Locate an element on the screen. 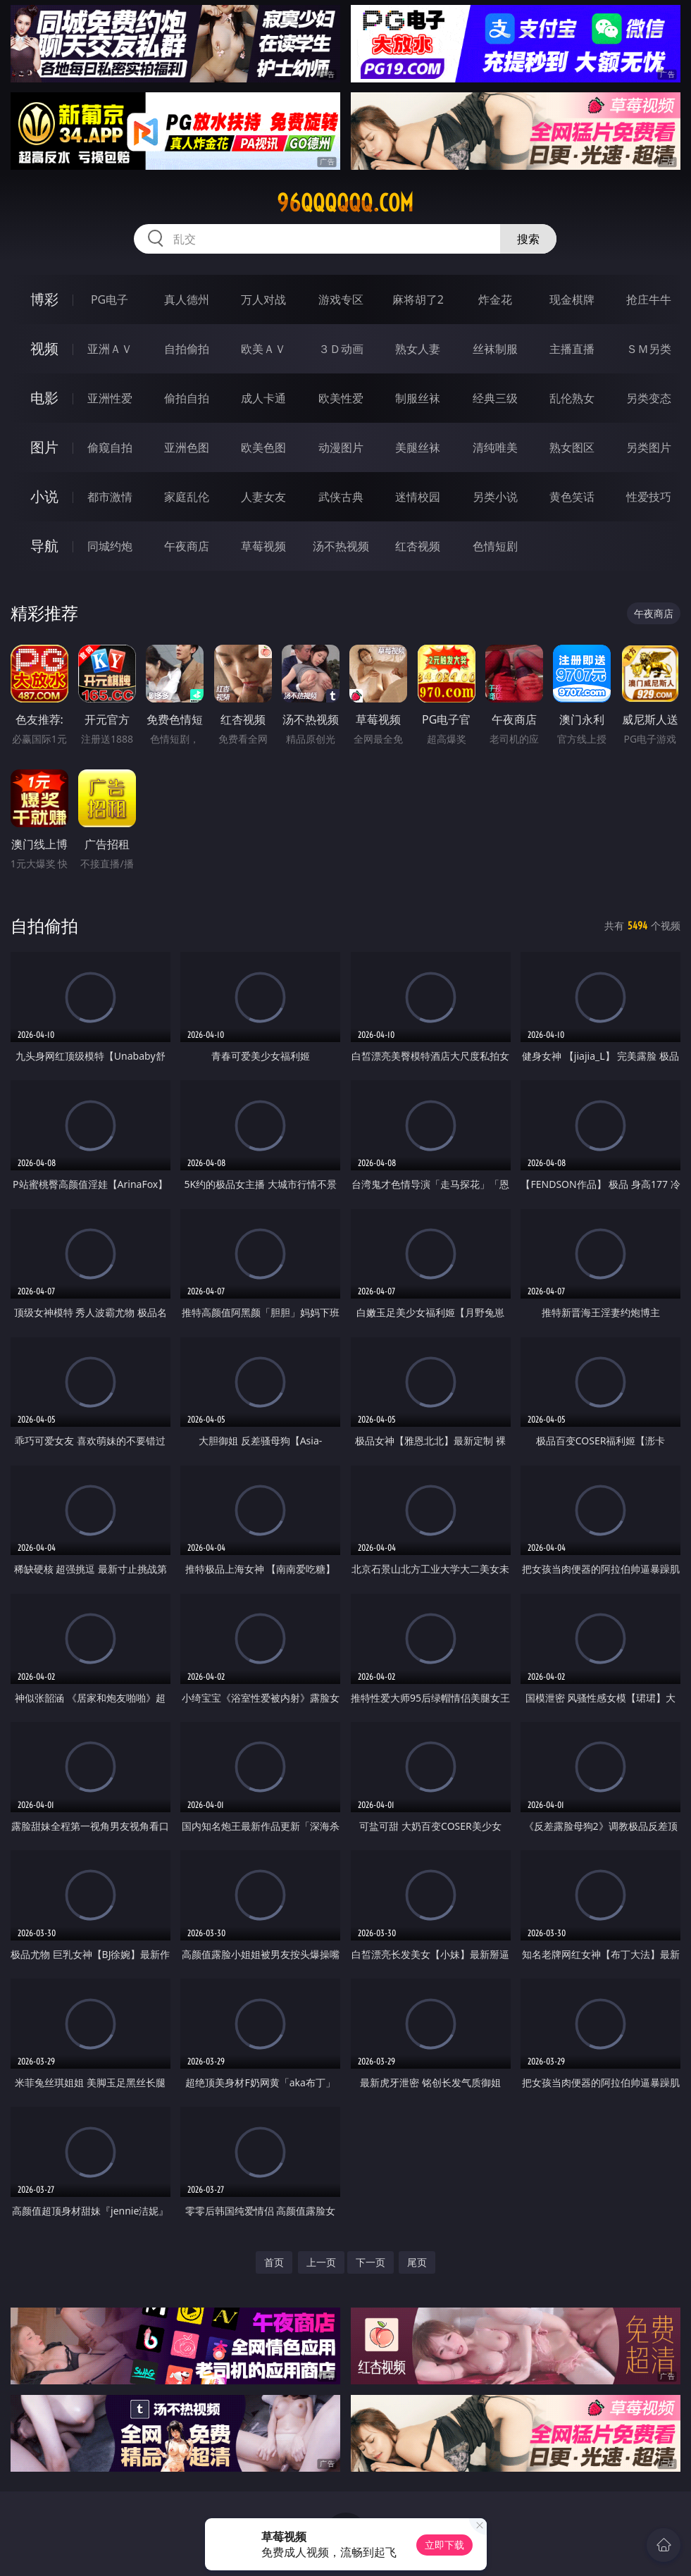 The width and height of the screenshot is (691, 2576). 人妻女友 is located at coordinates (263, 496).